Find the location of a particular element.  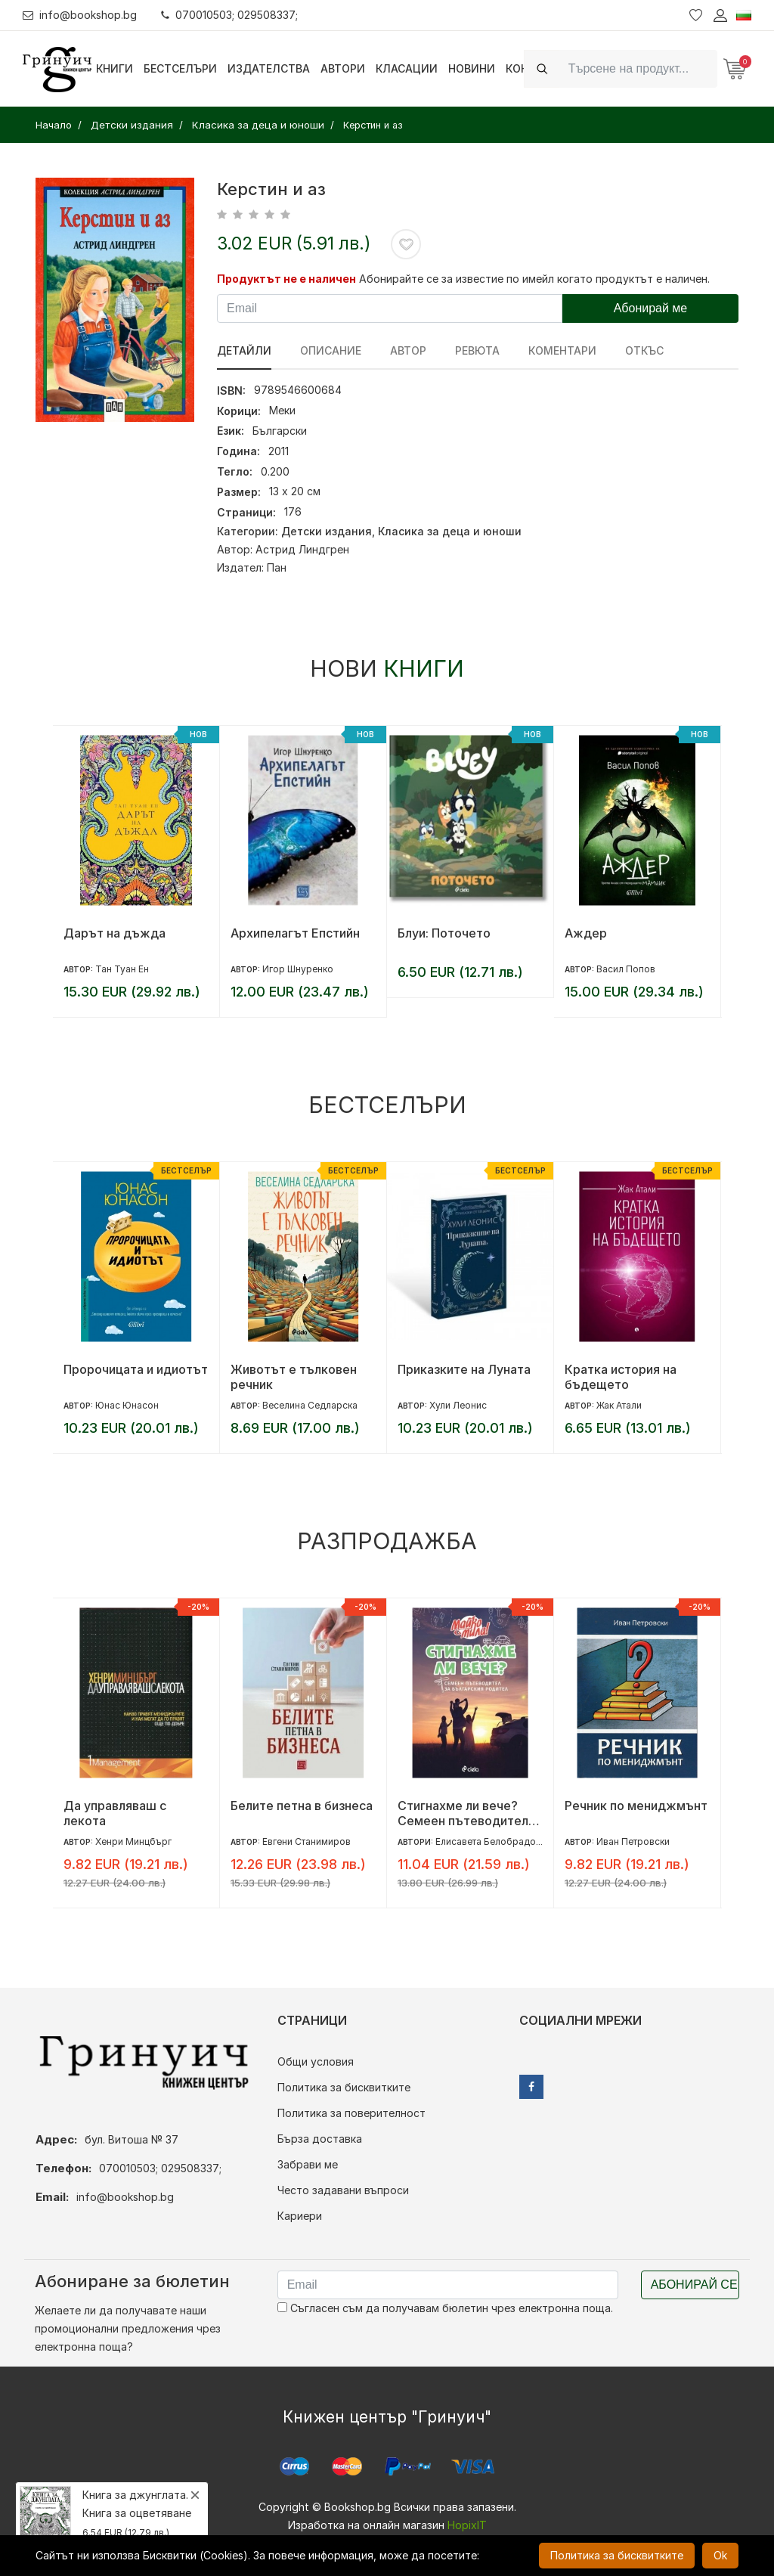

Новини is located at coordinates (471, 68).